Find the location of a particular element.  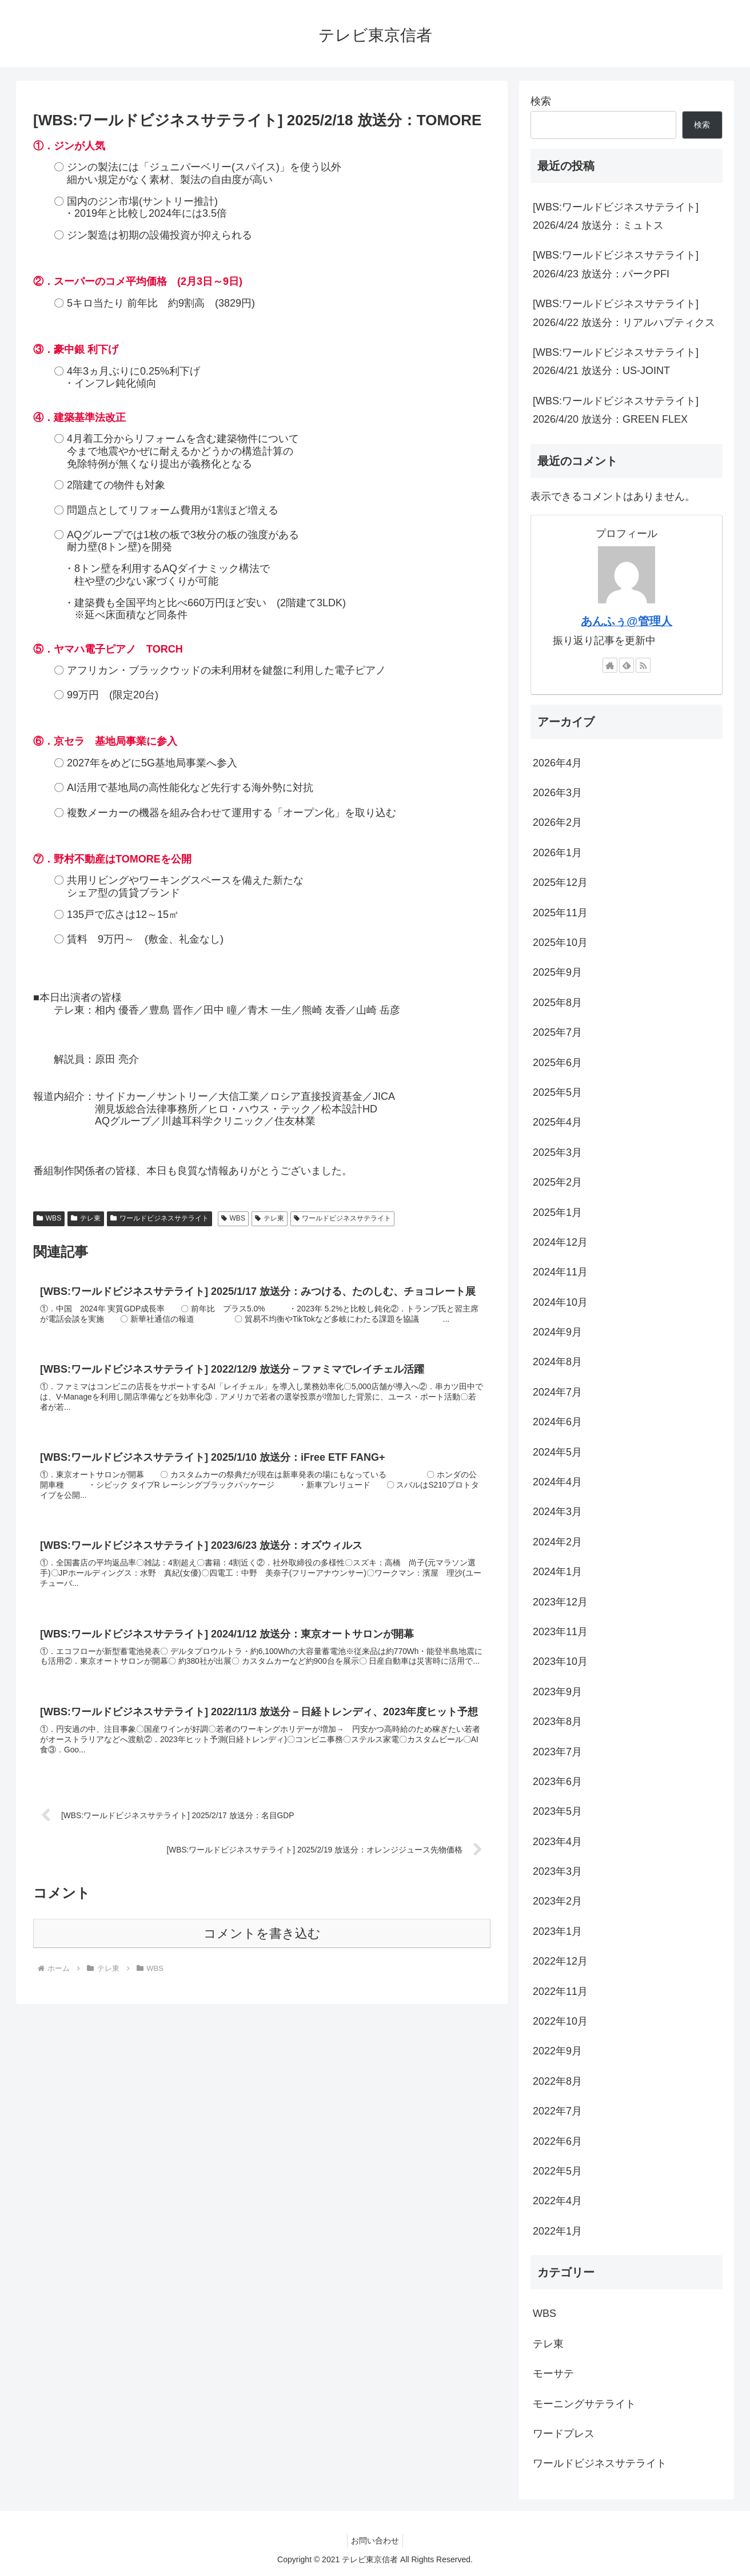

コメントを書き込む is located at coordinates (262, 1957).